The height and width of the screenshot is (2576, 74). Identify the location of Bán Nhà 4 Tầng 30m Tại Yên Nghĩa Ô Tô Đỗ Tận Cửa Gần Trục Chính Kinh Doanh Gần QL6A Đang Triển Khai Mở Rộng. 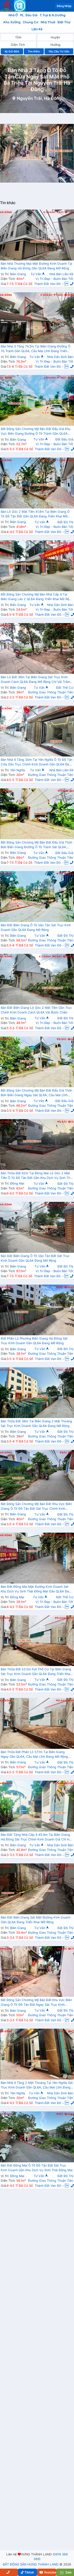
(37, 762).